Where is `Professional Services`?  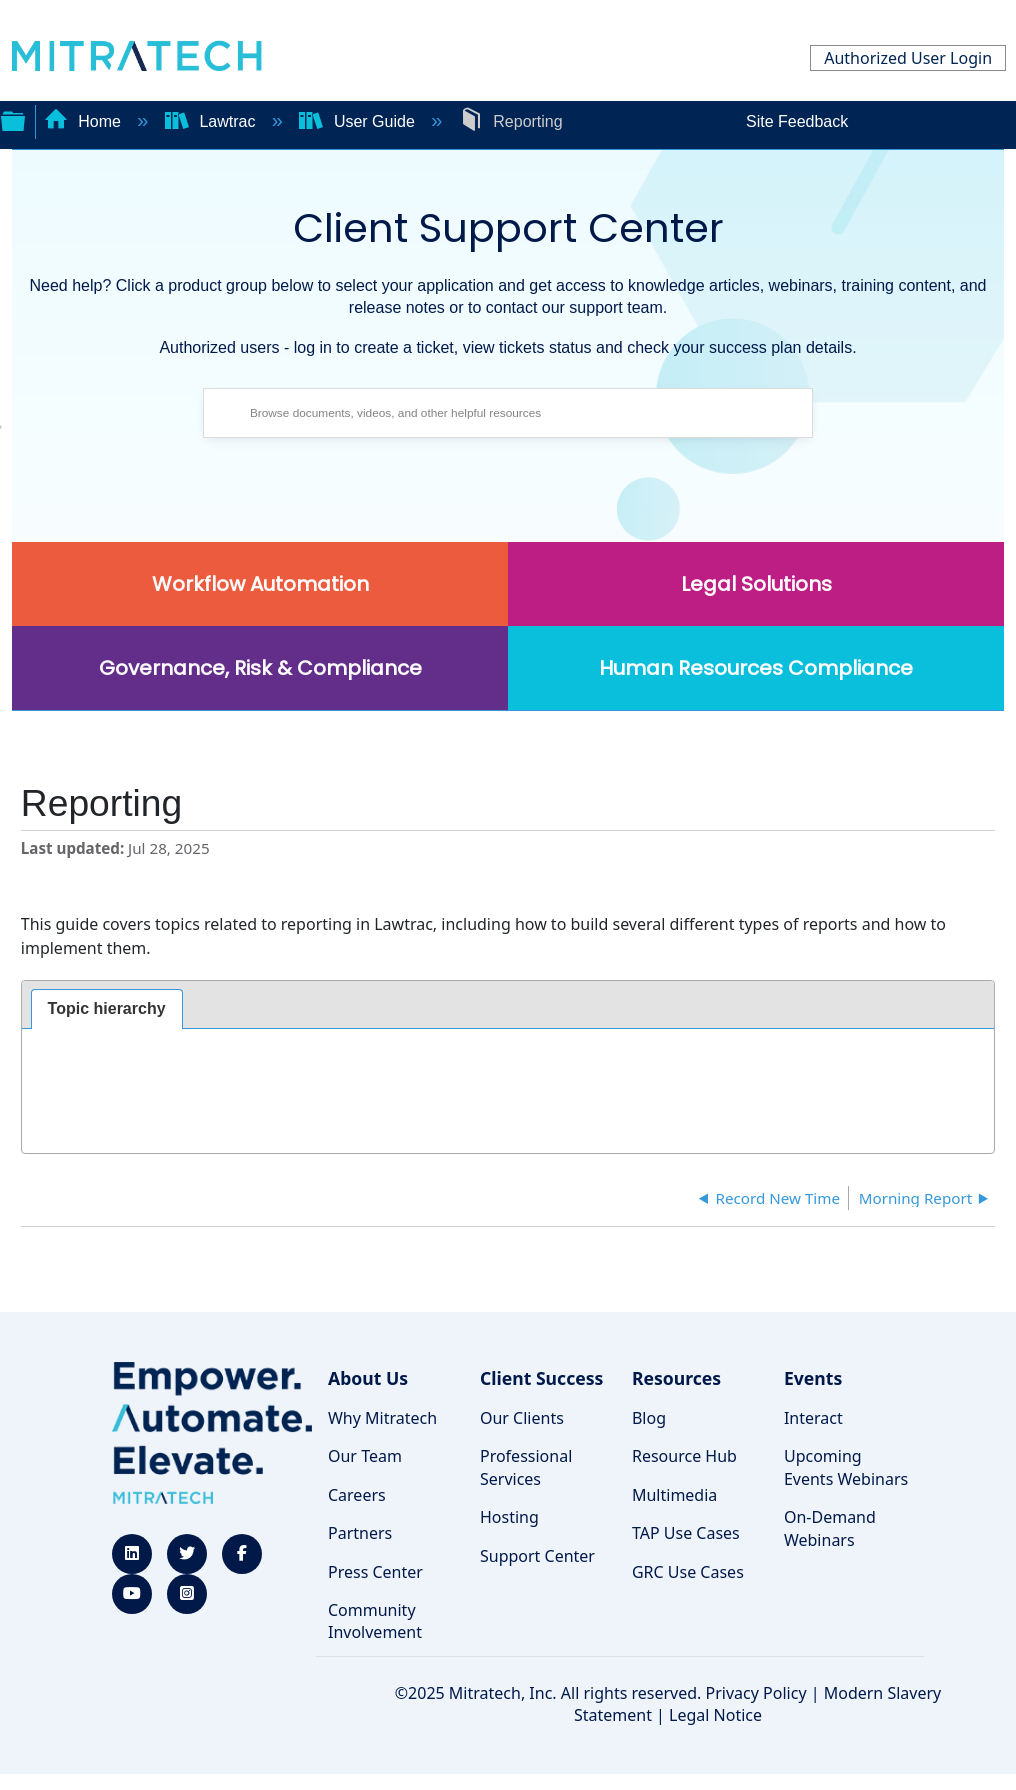 Professional Services is located at coordinates (526, 1467).